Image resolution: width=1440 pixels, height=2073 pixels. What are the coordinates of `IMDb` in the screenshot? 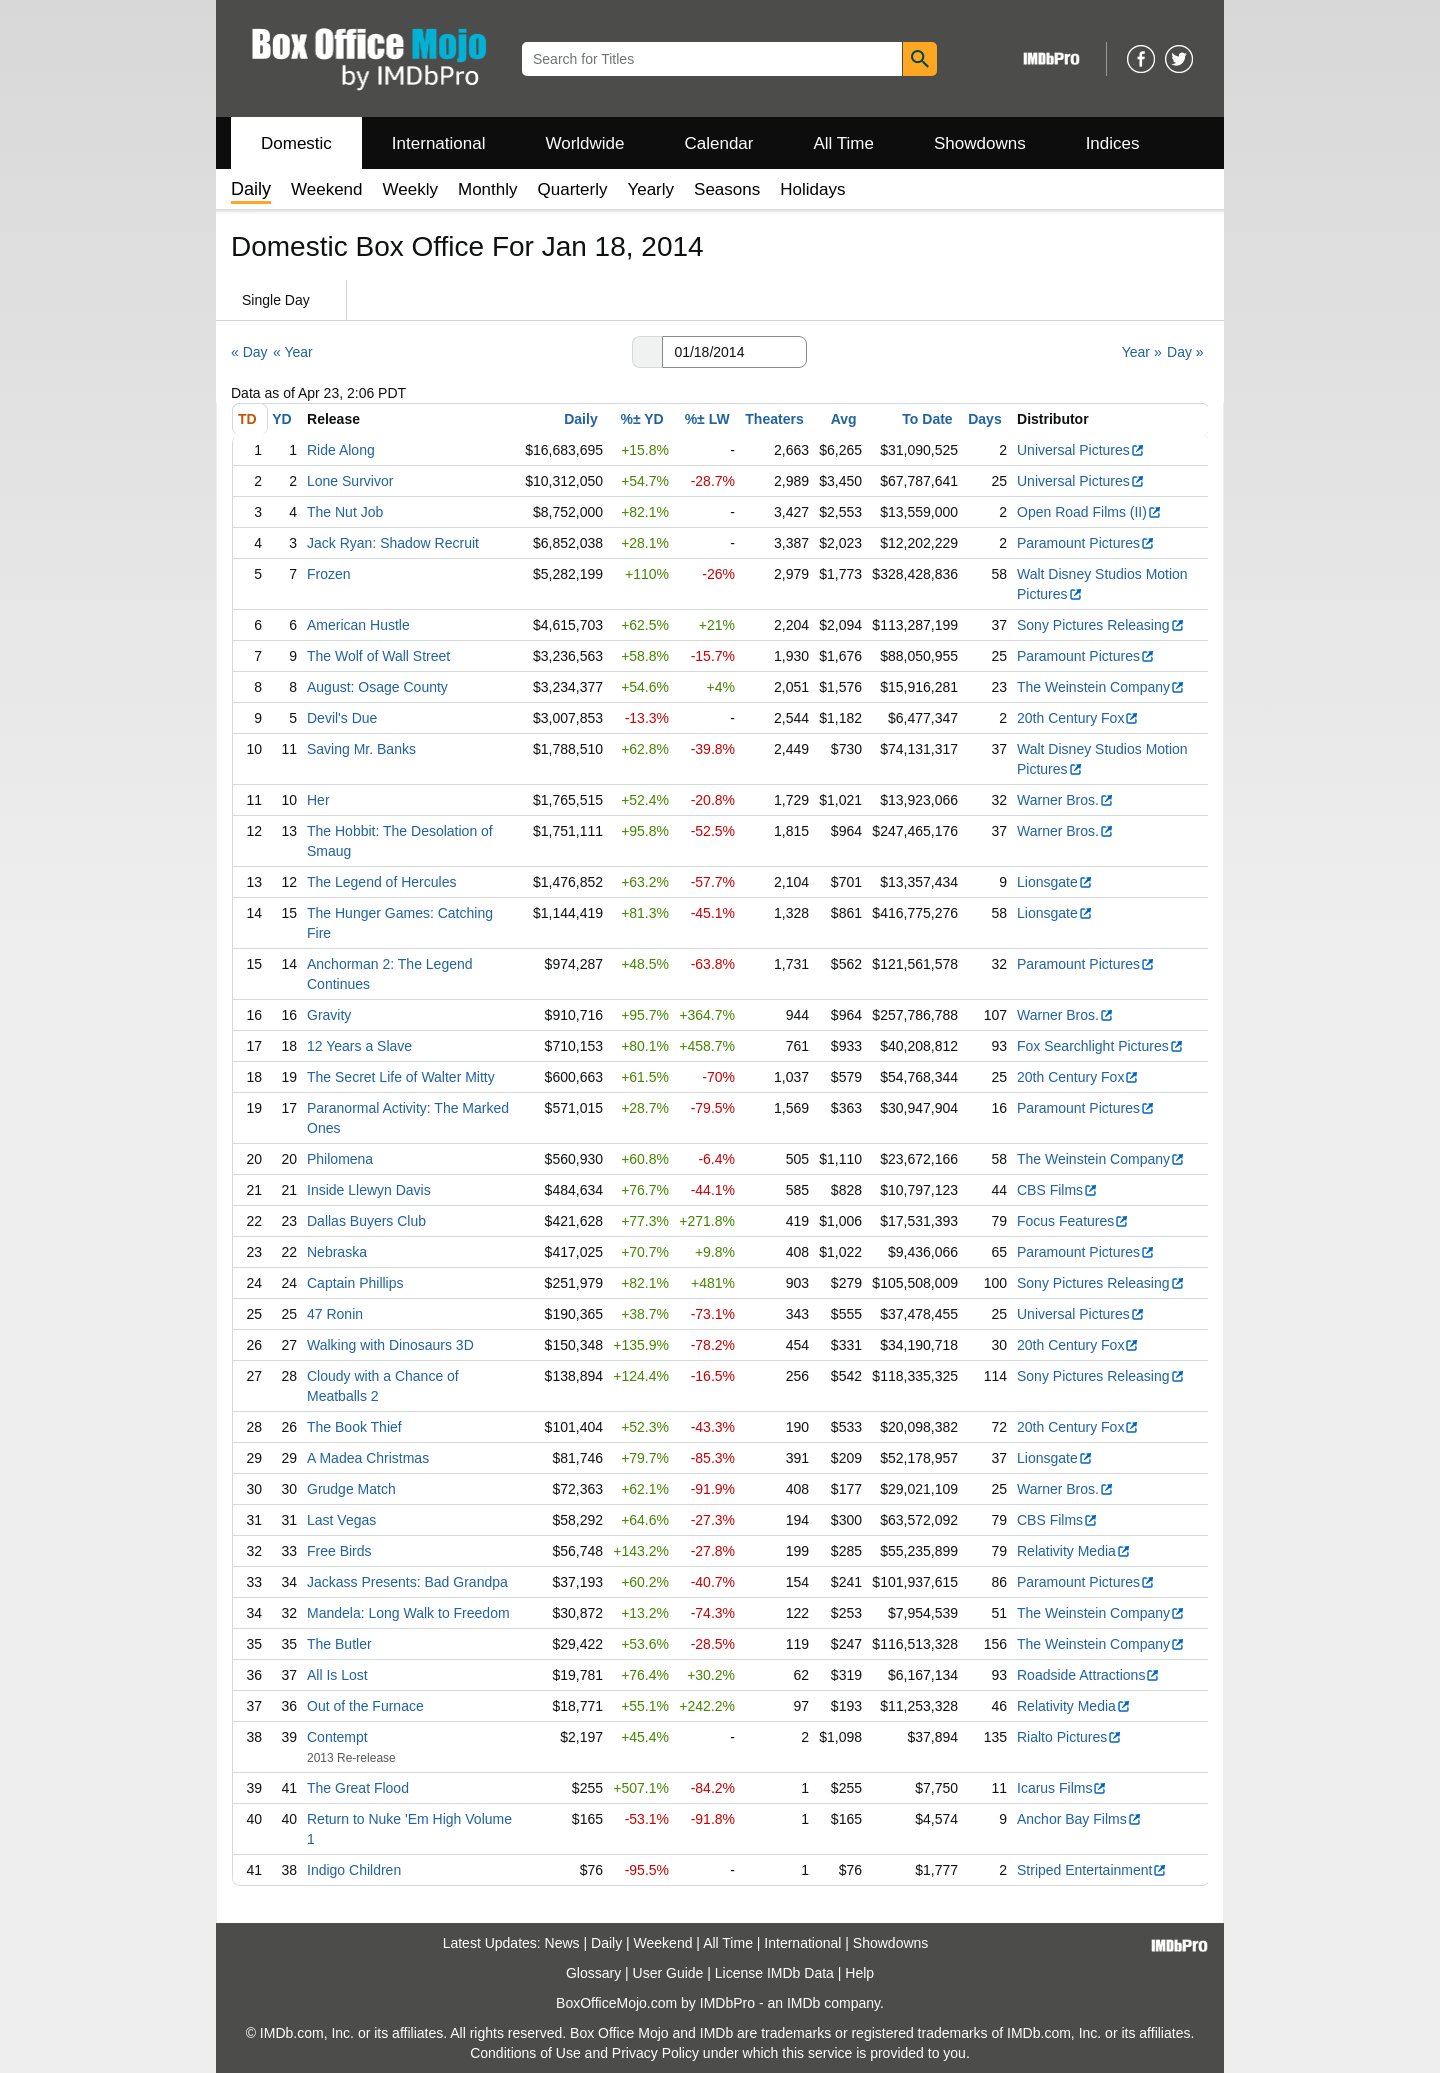 It's located at (803, 2003).